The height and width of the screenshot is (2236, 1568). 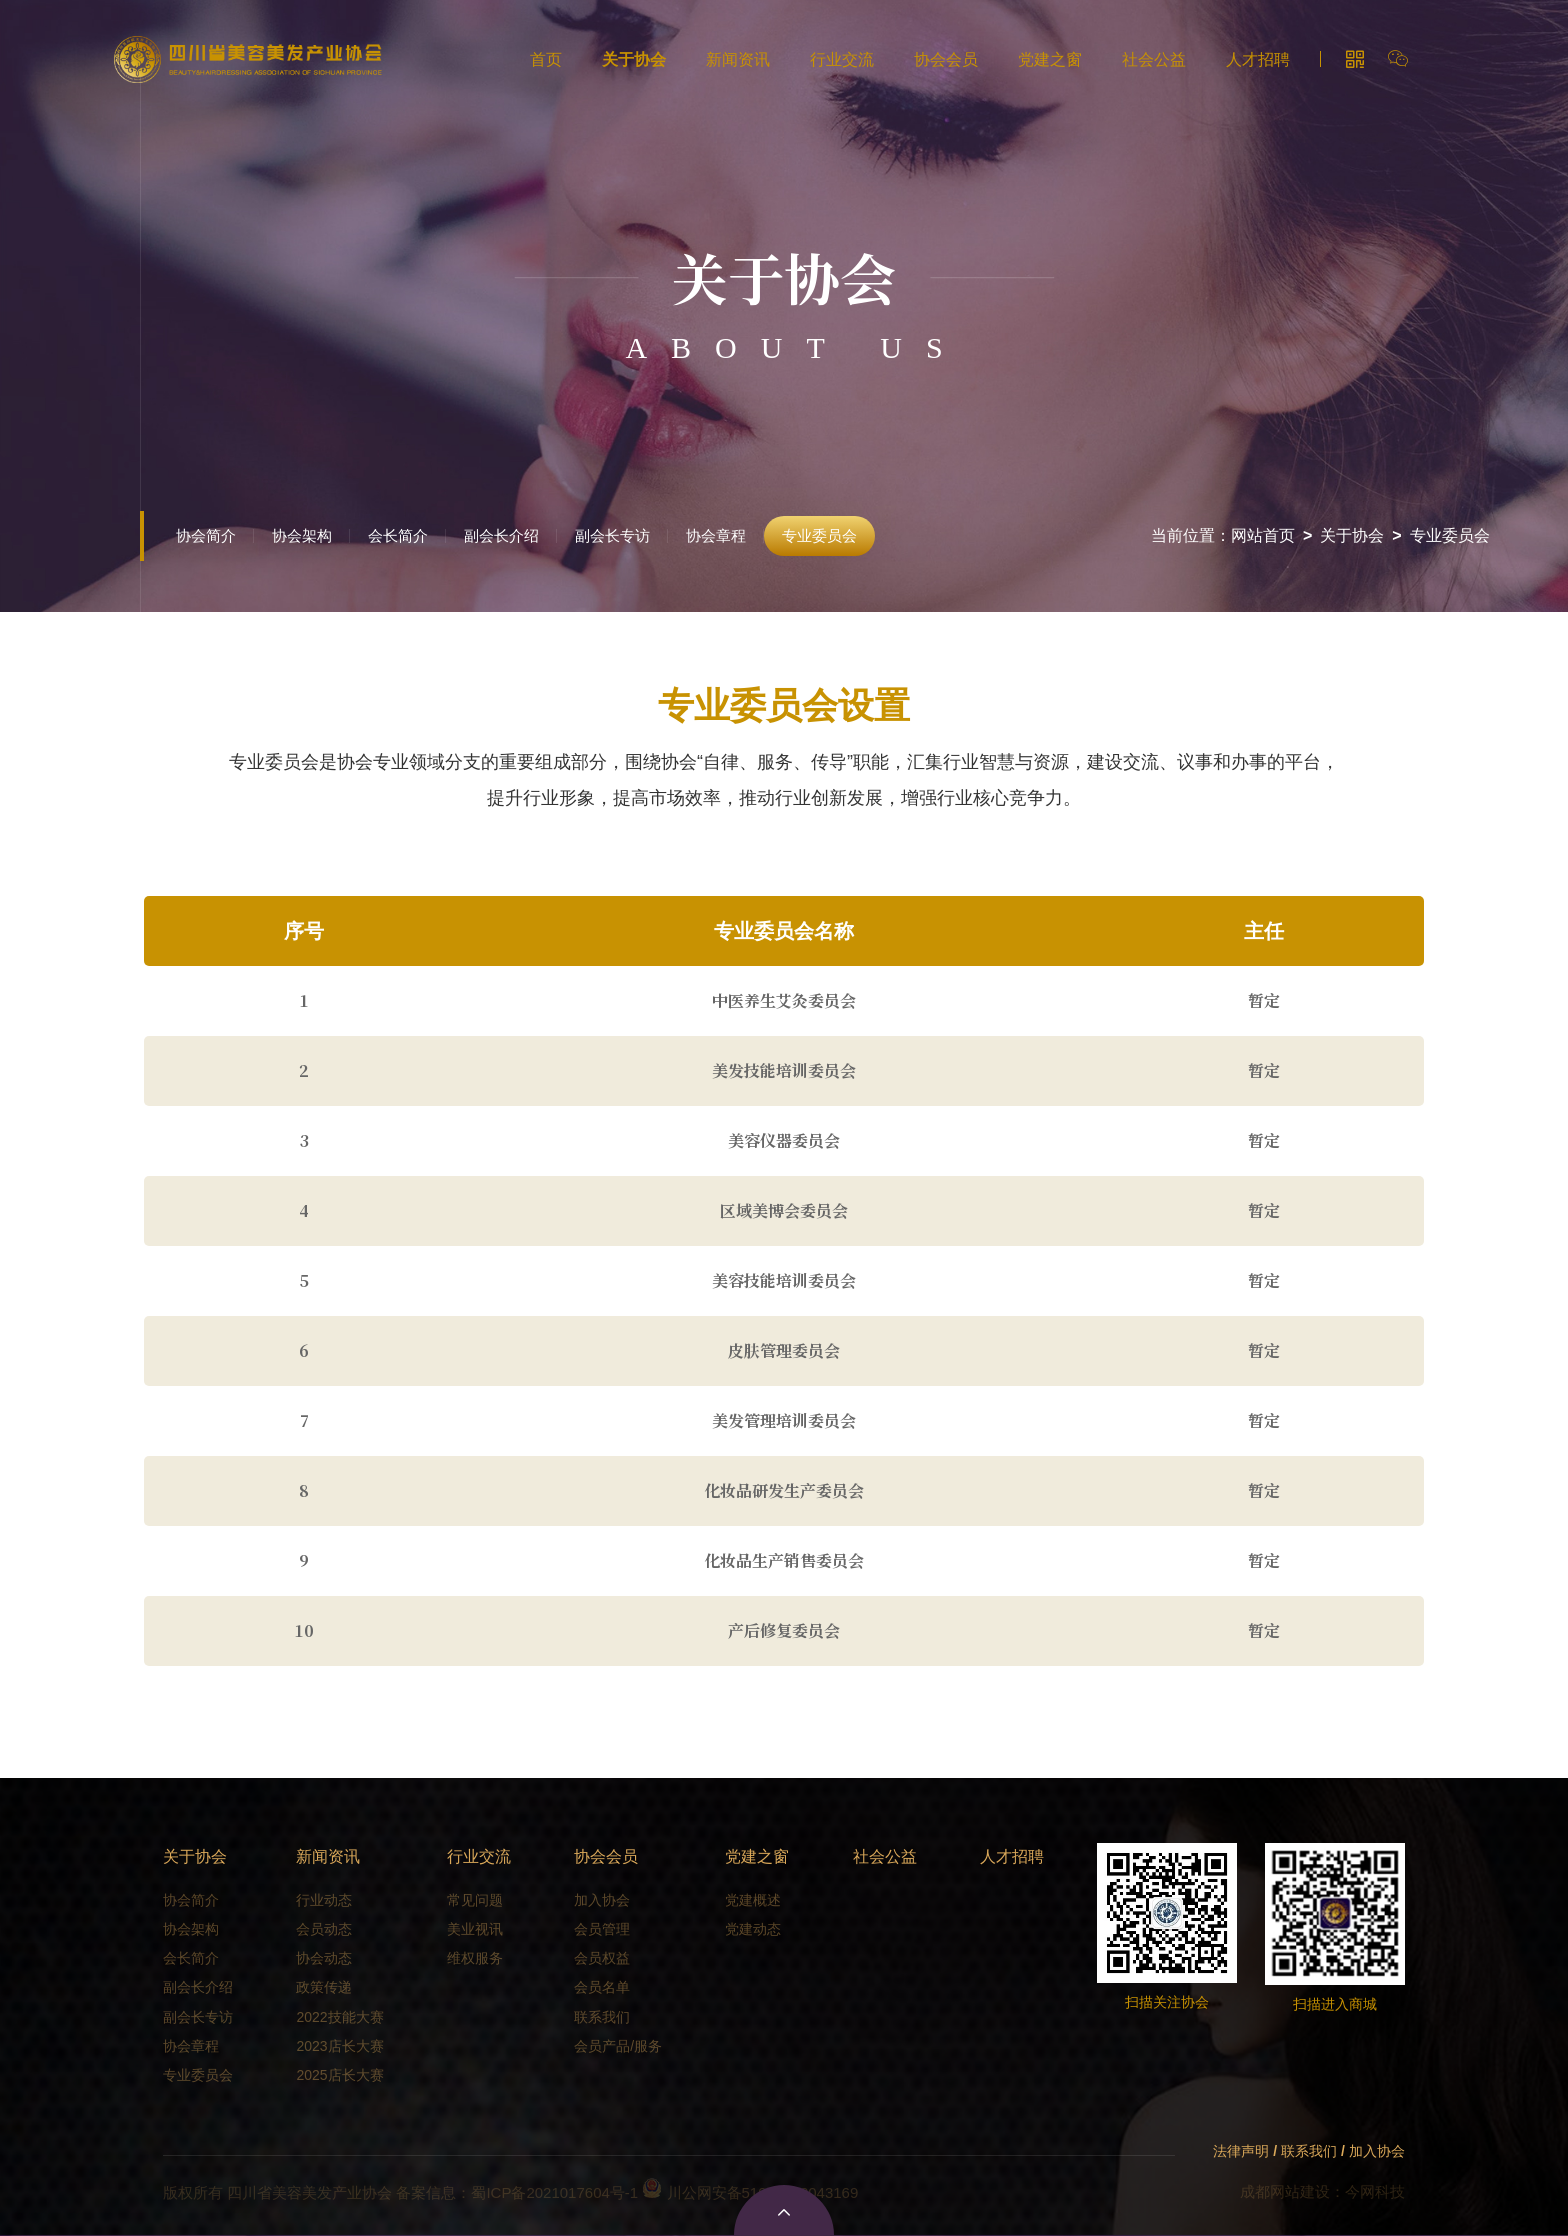 I want to click on 新闻资讯, so click(x=738, y=59).